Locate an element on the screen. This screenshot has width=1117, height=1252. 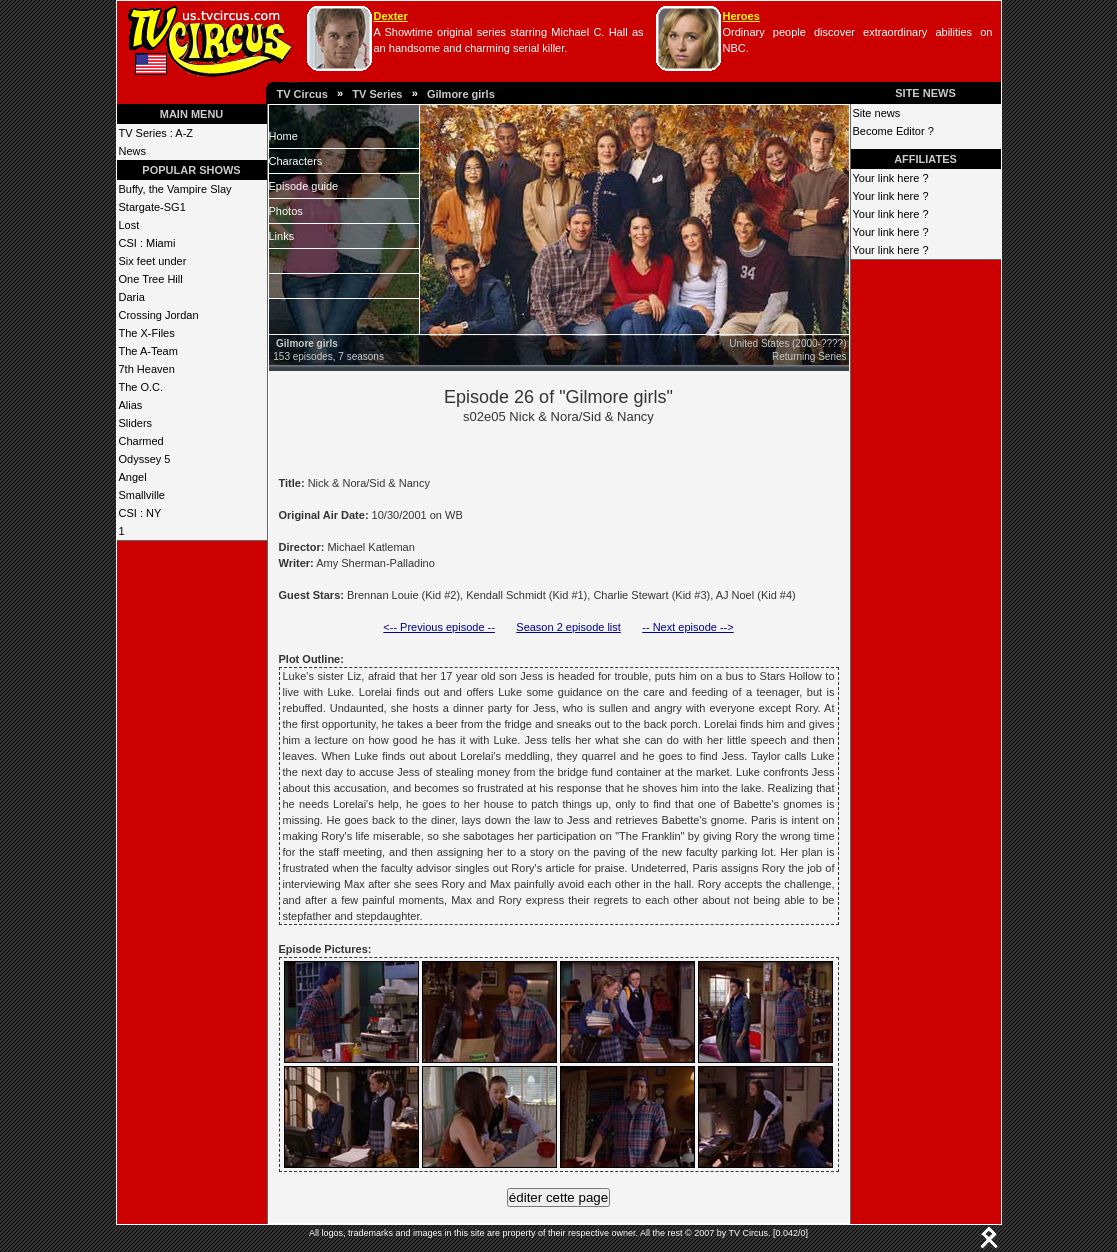
The O.C. is located at coordinates (141, 387).